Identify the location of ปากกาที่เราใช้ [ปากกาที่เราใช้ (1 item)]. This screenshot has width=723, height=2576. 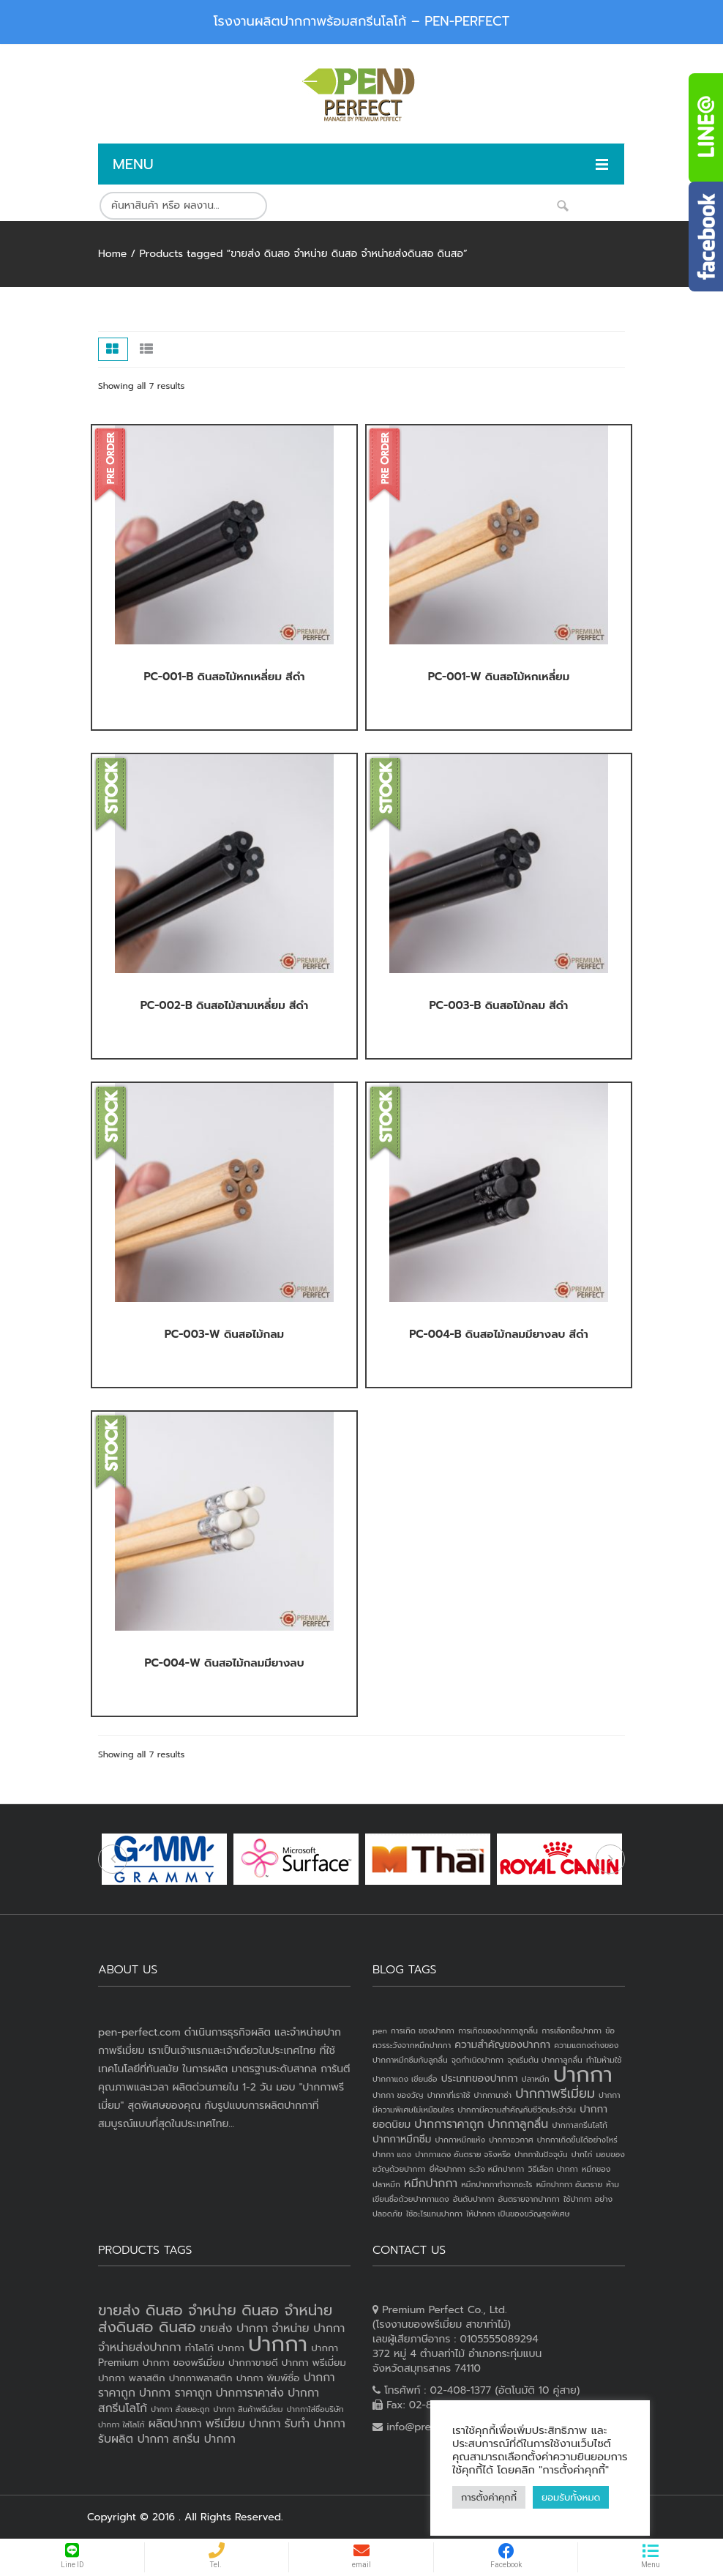
(449, 2095).